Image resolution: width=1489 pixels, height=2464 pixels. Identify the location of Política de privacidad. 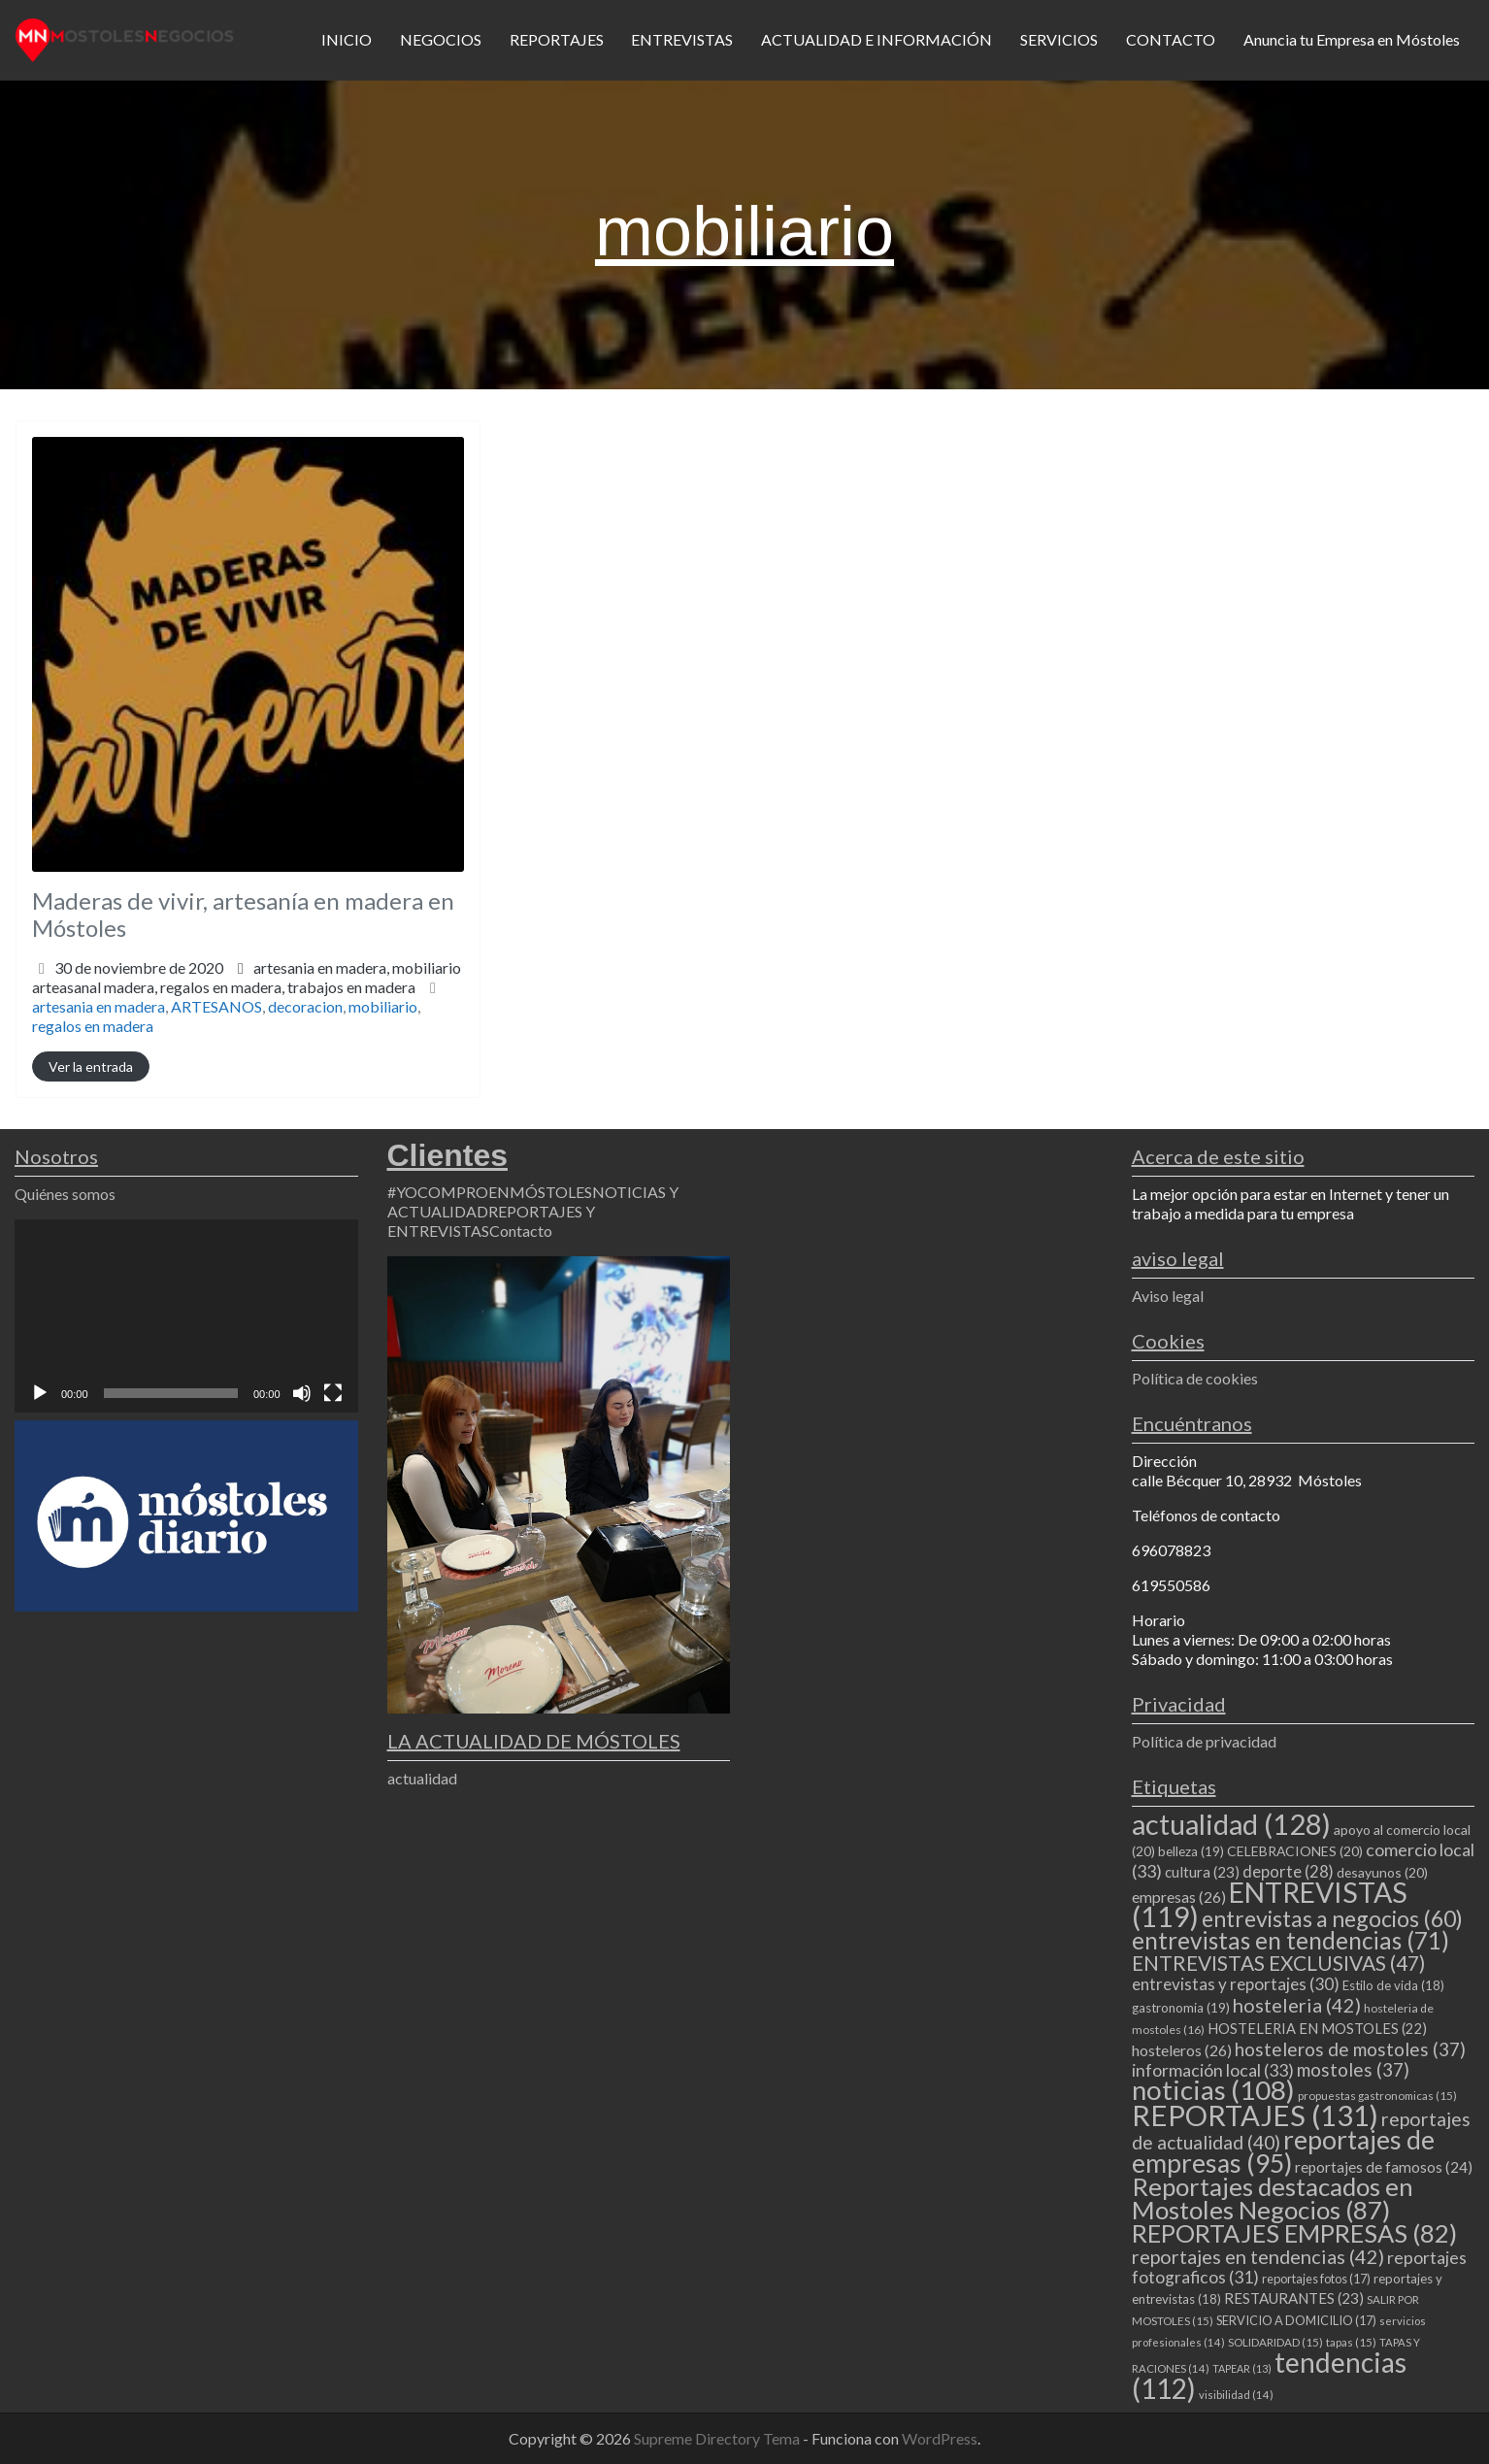
(1204, 1741).